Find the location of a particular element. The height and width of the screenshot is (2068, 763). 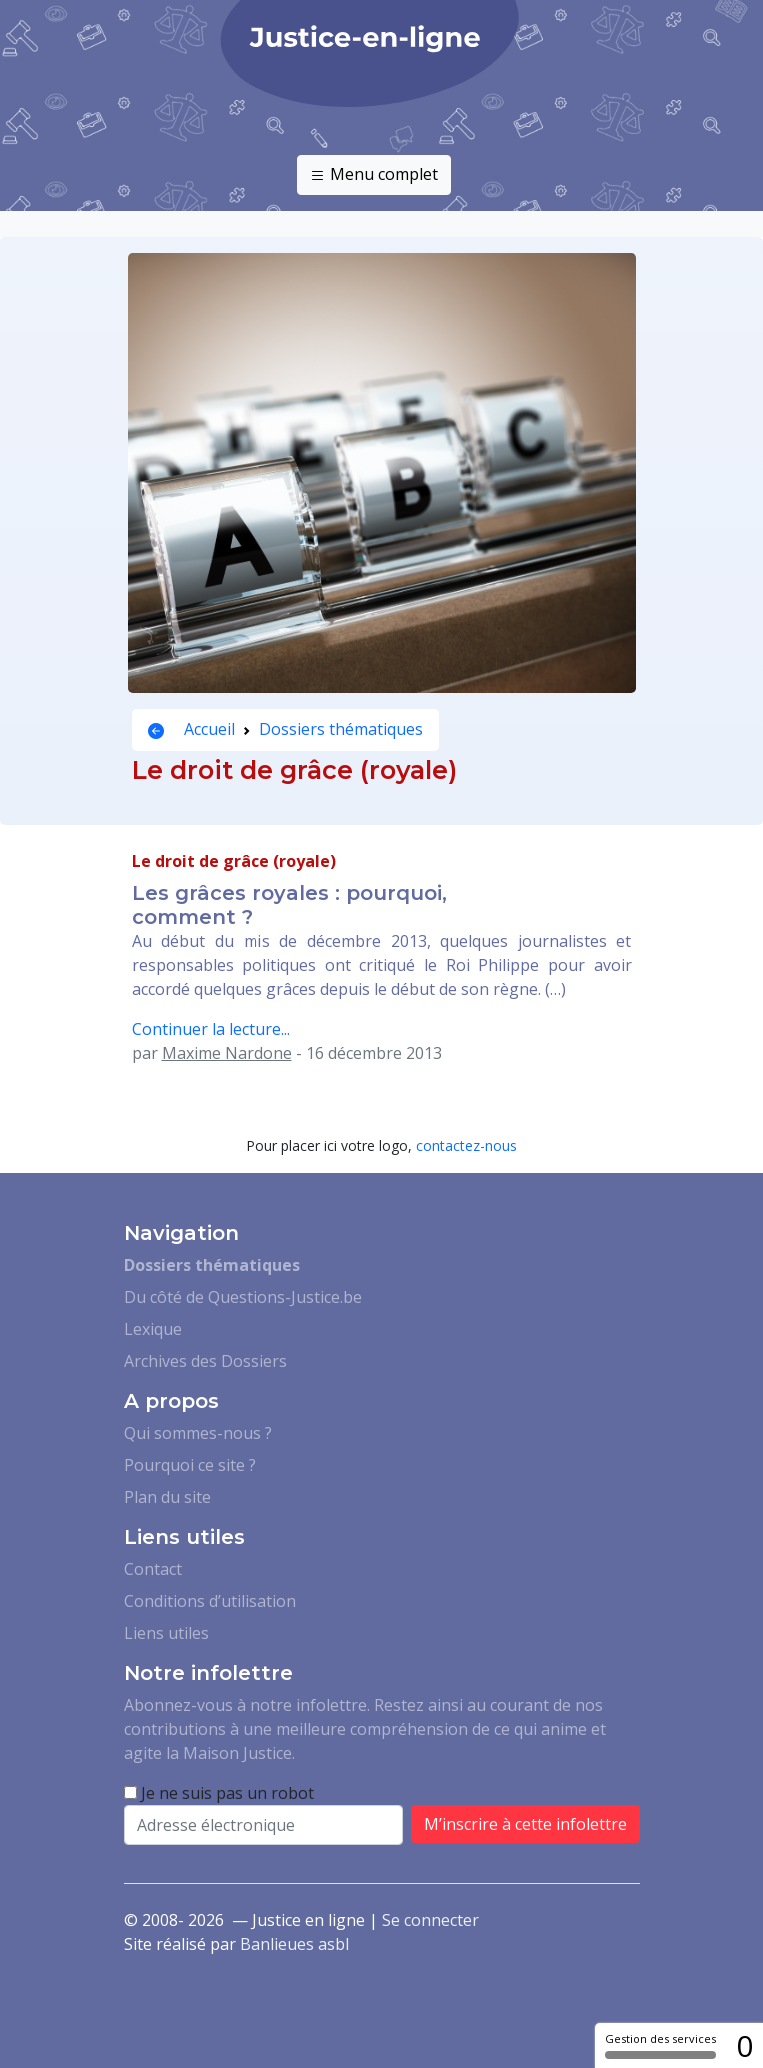

Se connecter is located at coordinates (430, 1920).